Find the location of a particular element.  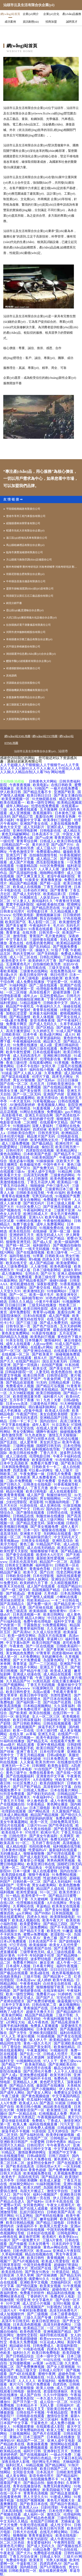

福利社黑人 is located at coordinates (15, 2465).